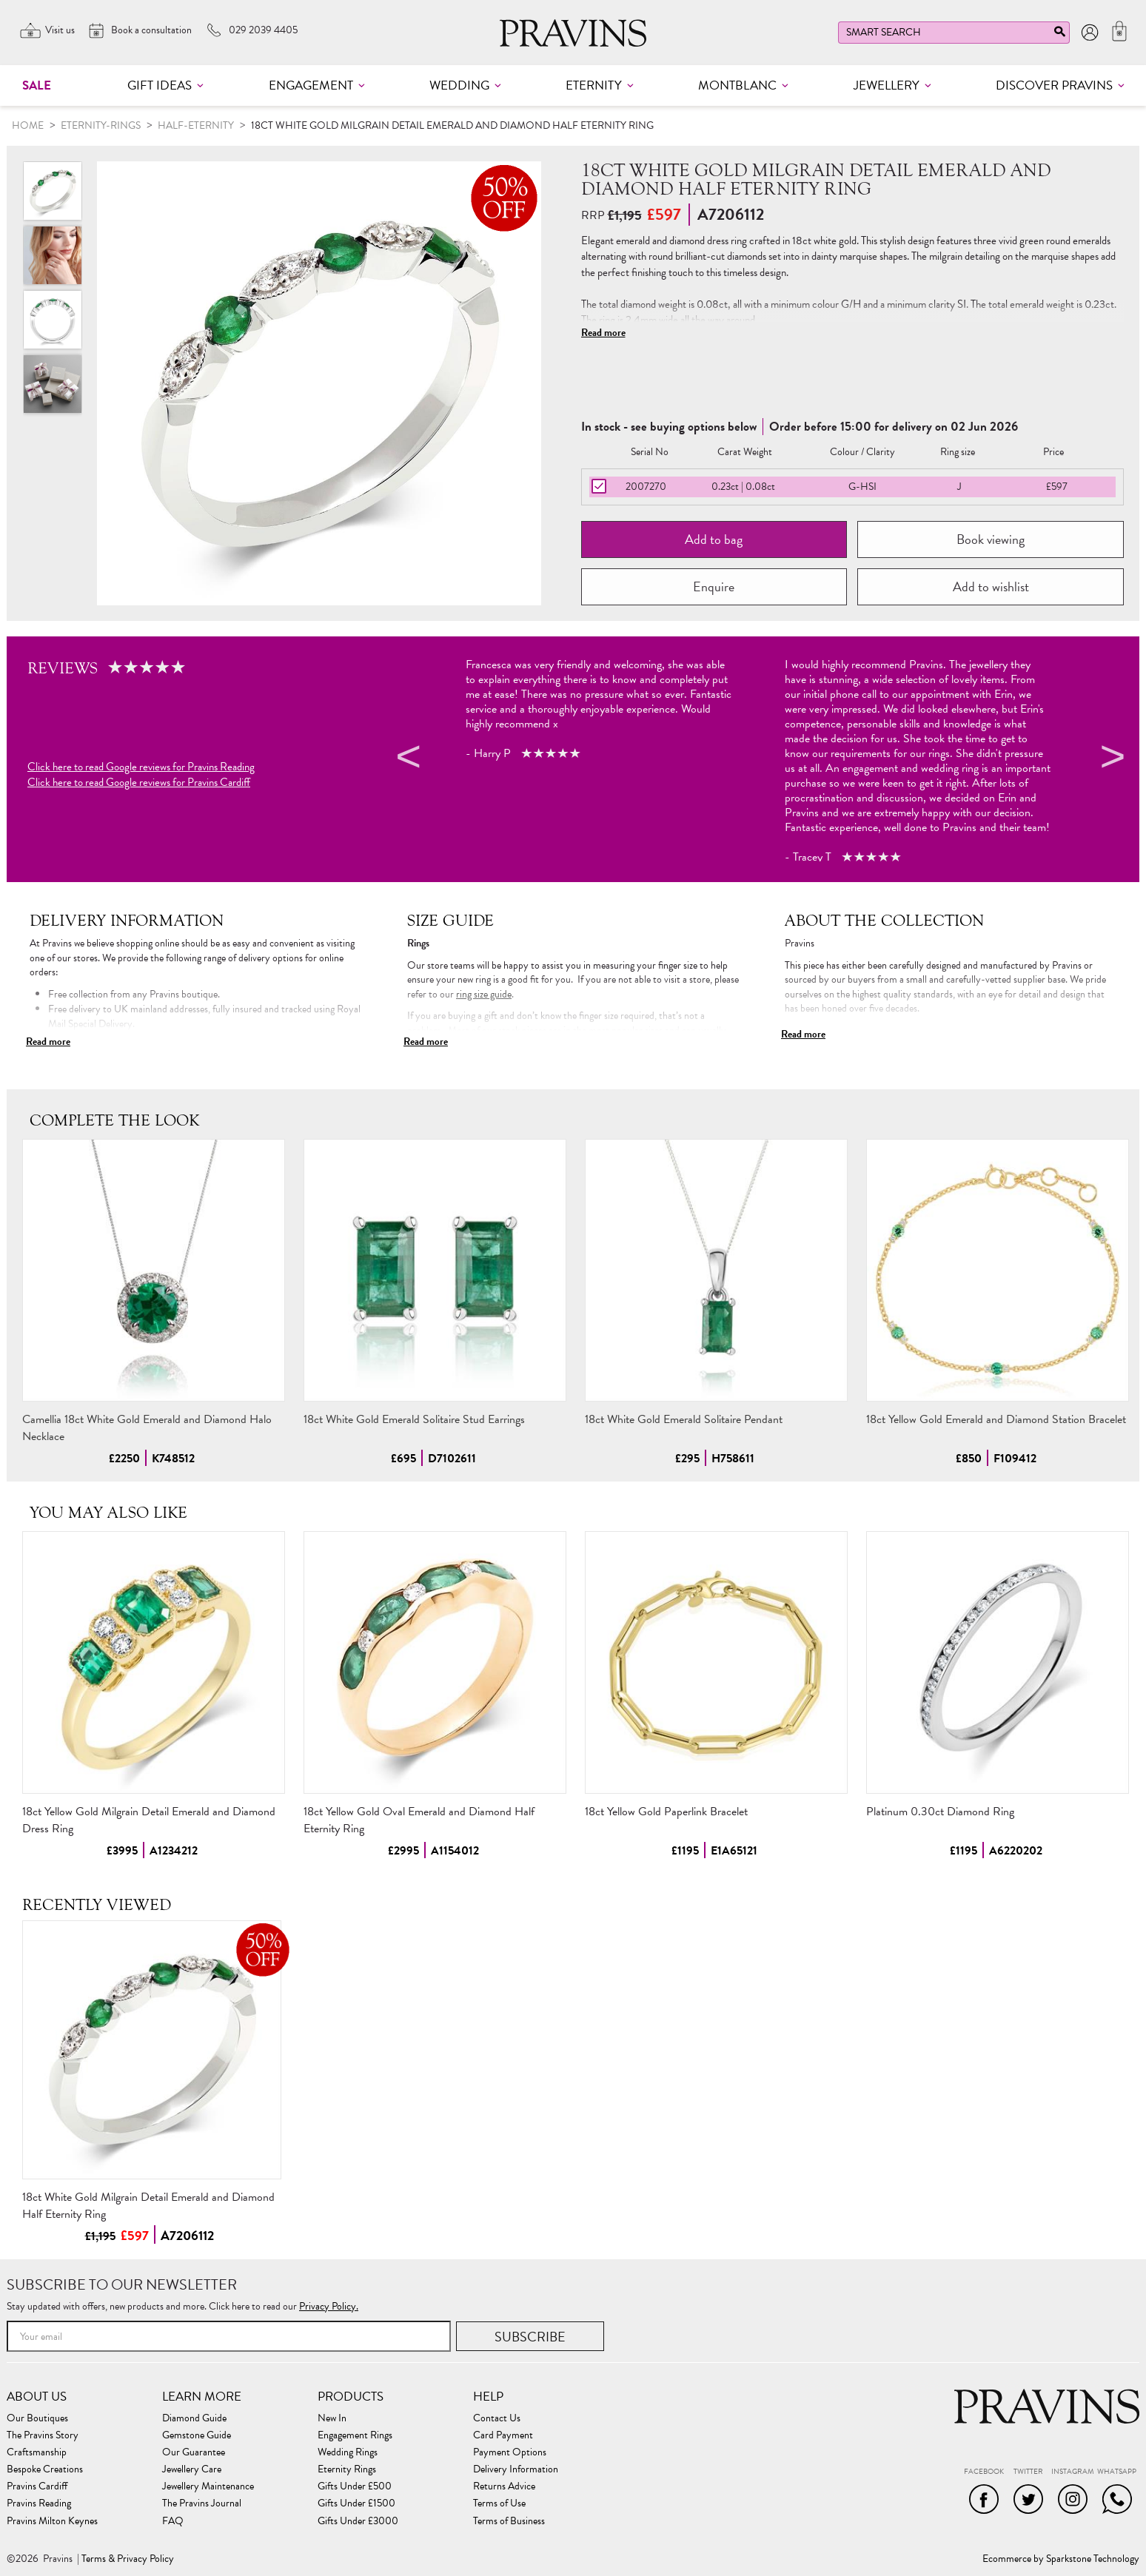 The image size is (1146, 2576). I want to click on Contact Us, so click(496, 2418).